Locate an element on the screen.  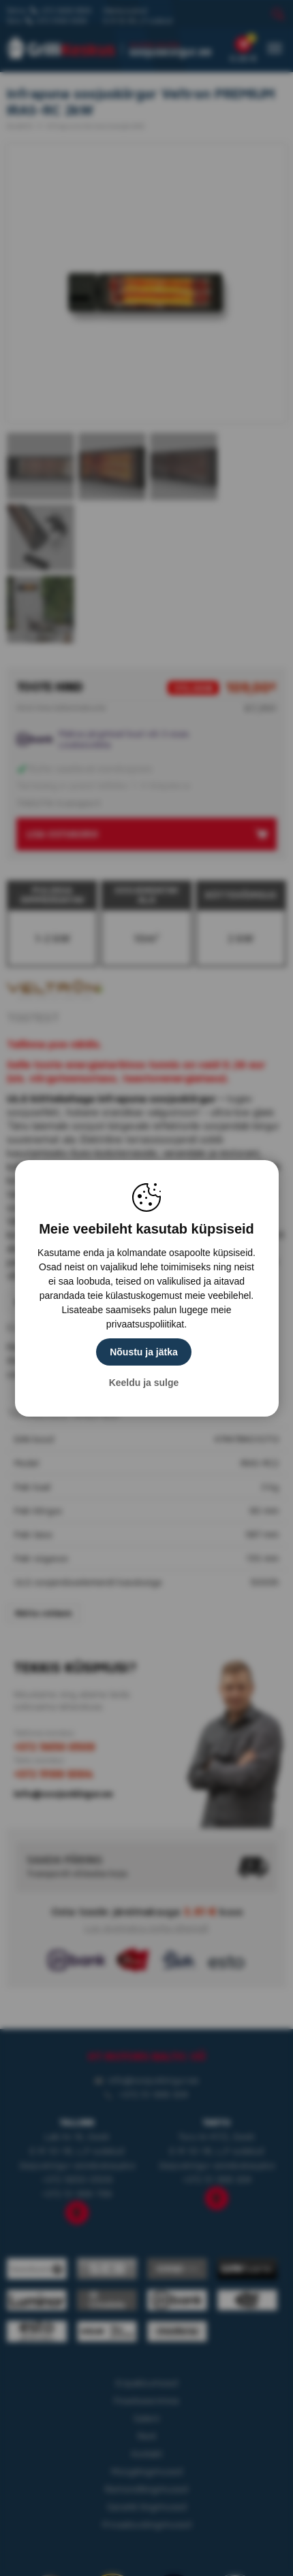
Keeldu ja sulge is located at coordinates (144, 1382).